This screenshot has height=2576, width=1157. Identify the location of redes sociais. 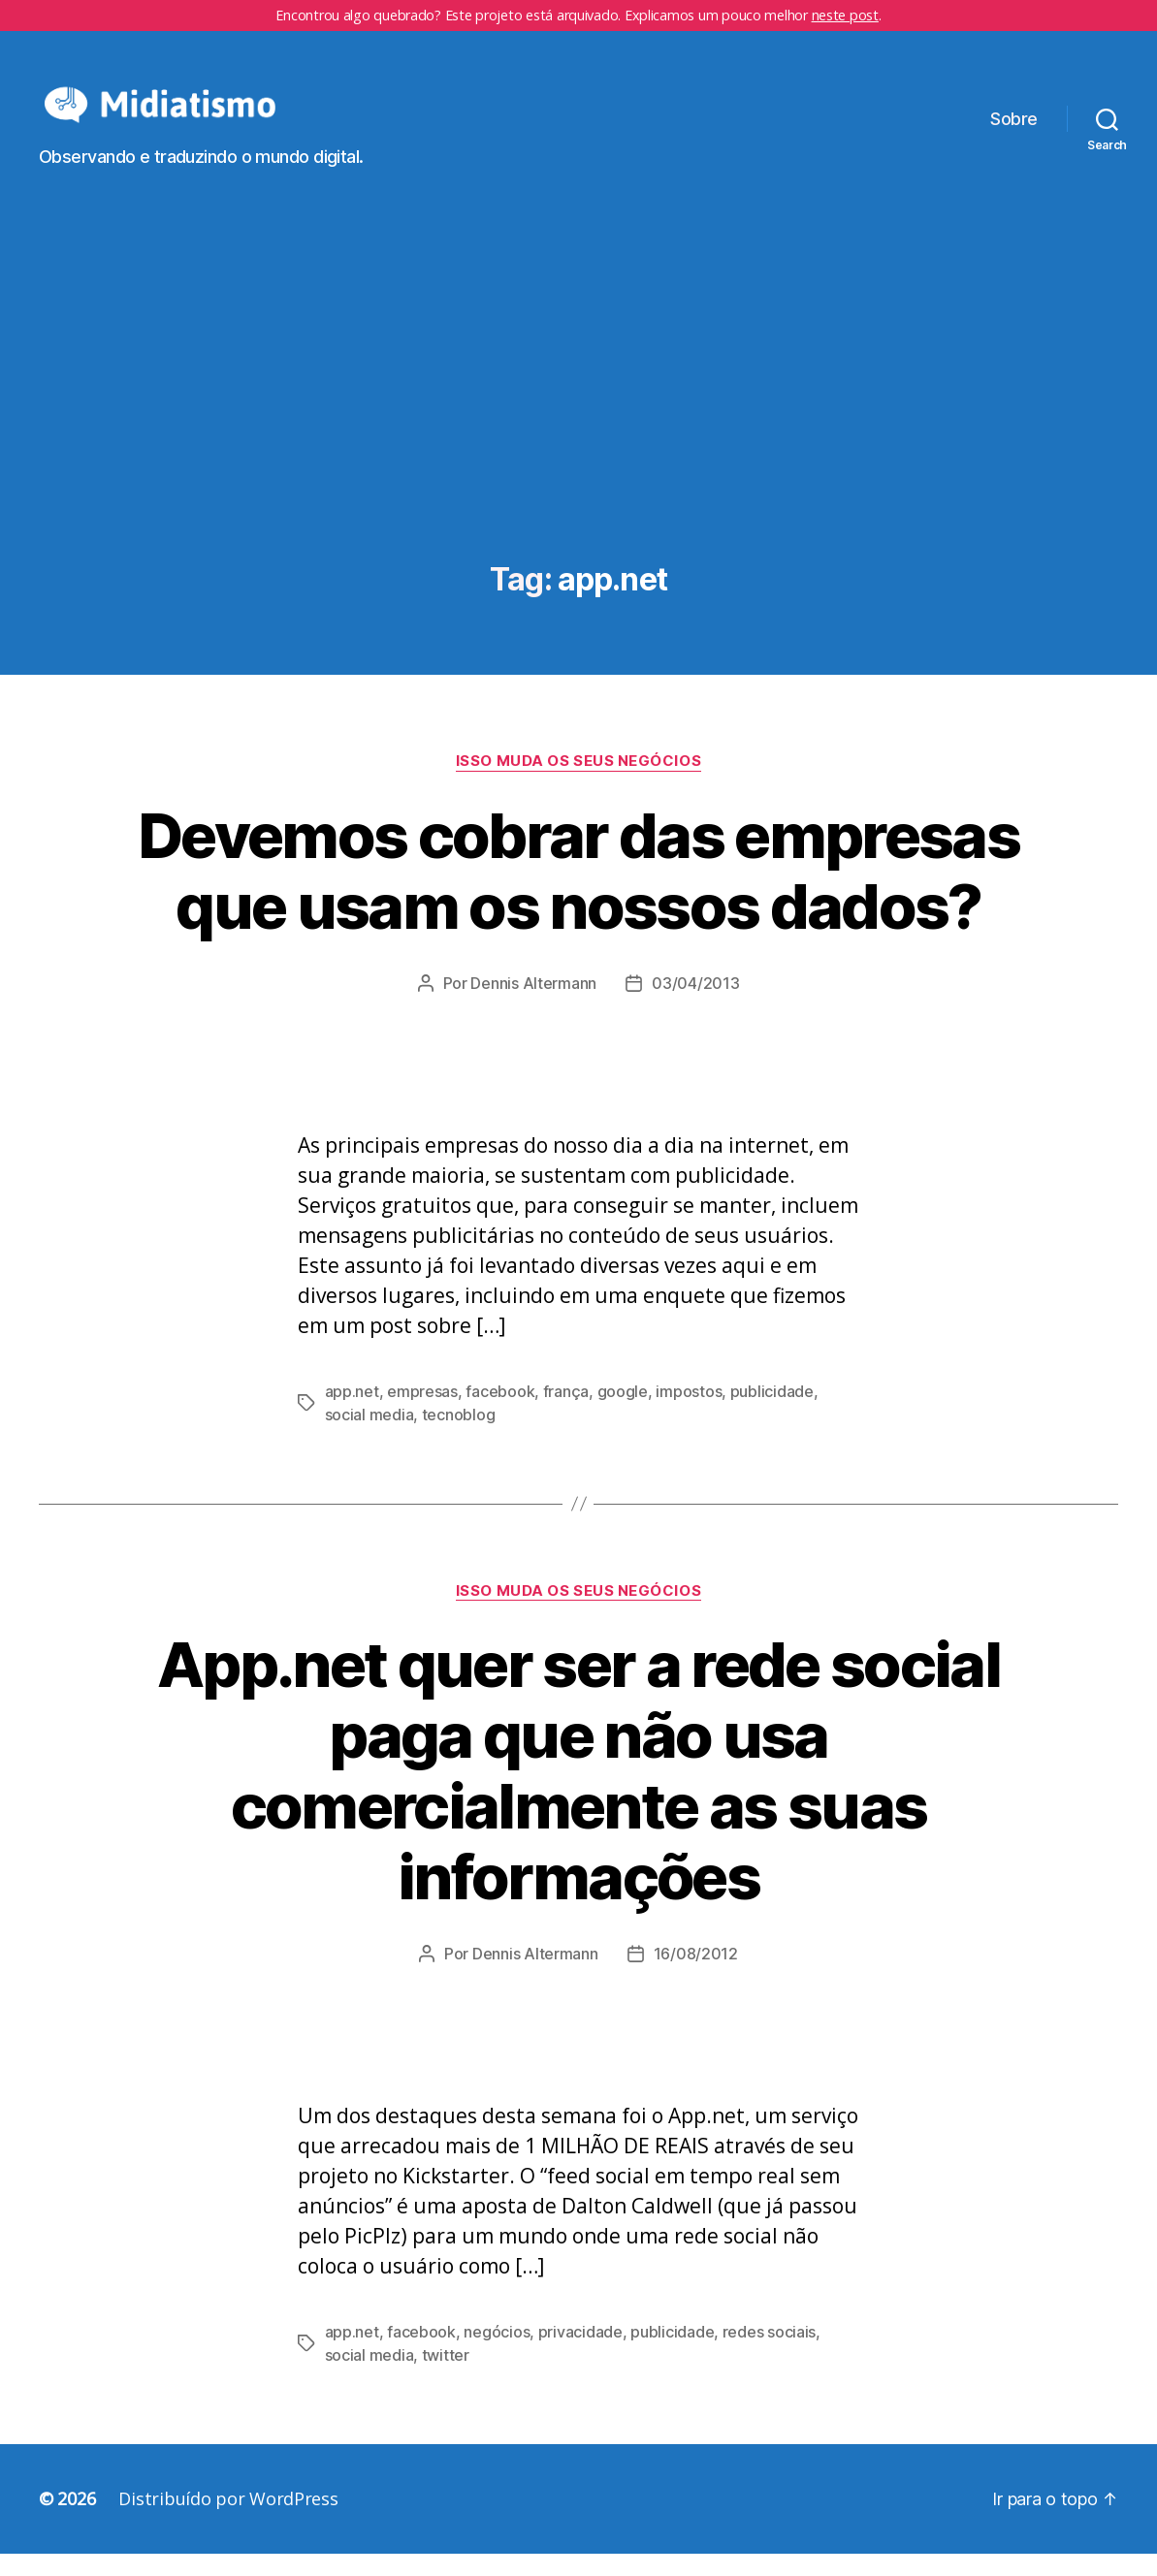
(770, 2354).